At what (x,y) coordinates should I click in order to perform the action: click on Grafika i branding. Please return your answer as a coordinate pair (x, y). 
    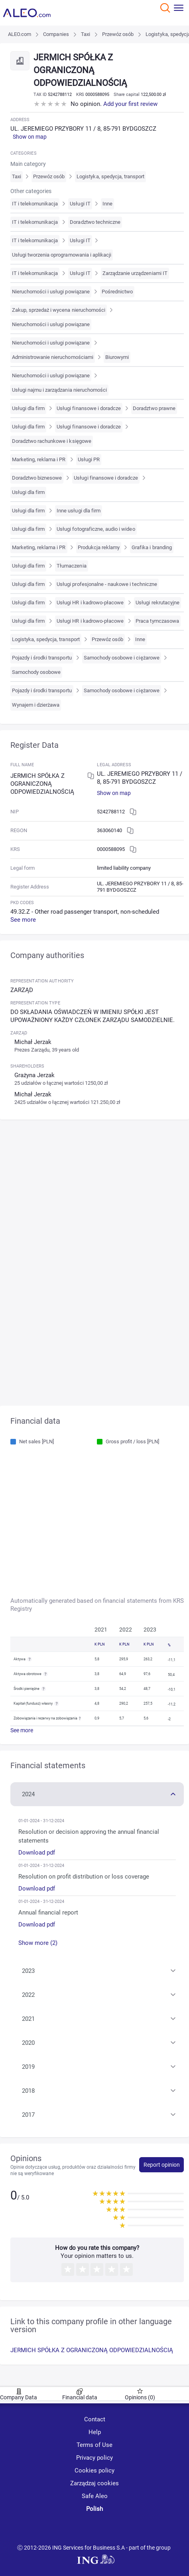
    Looking at the image, I should click on (152, 547).